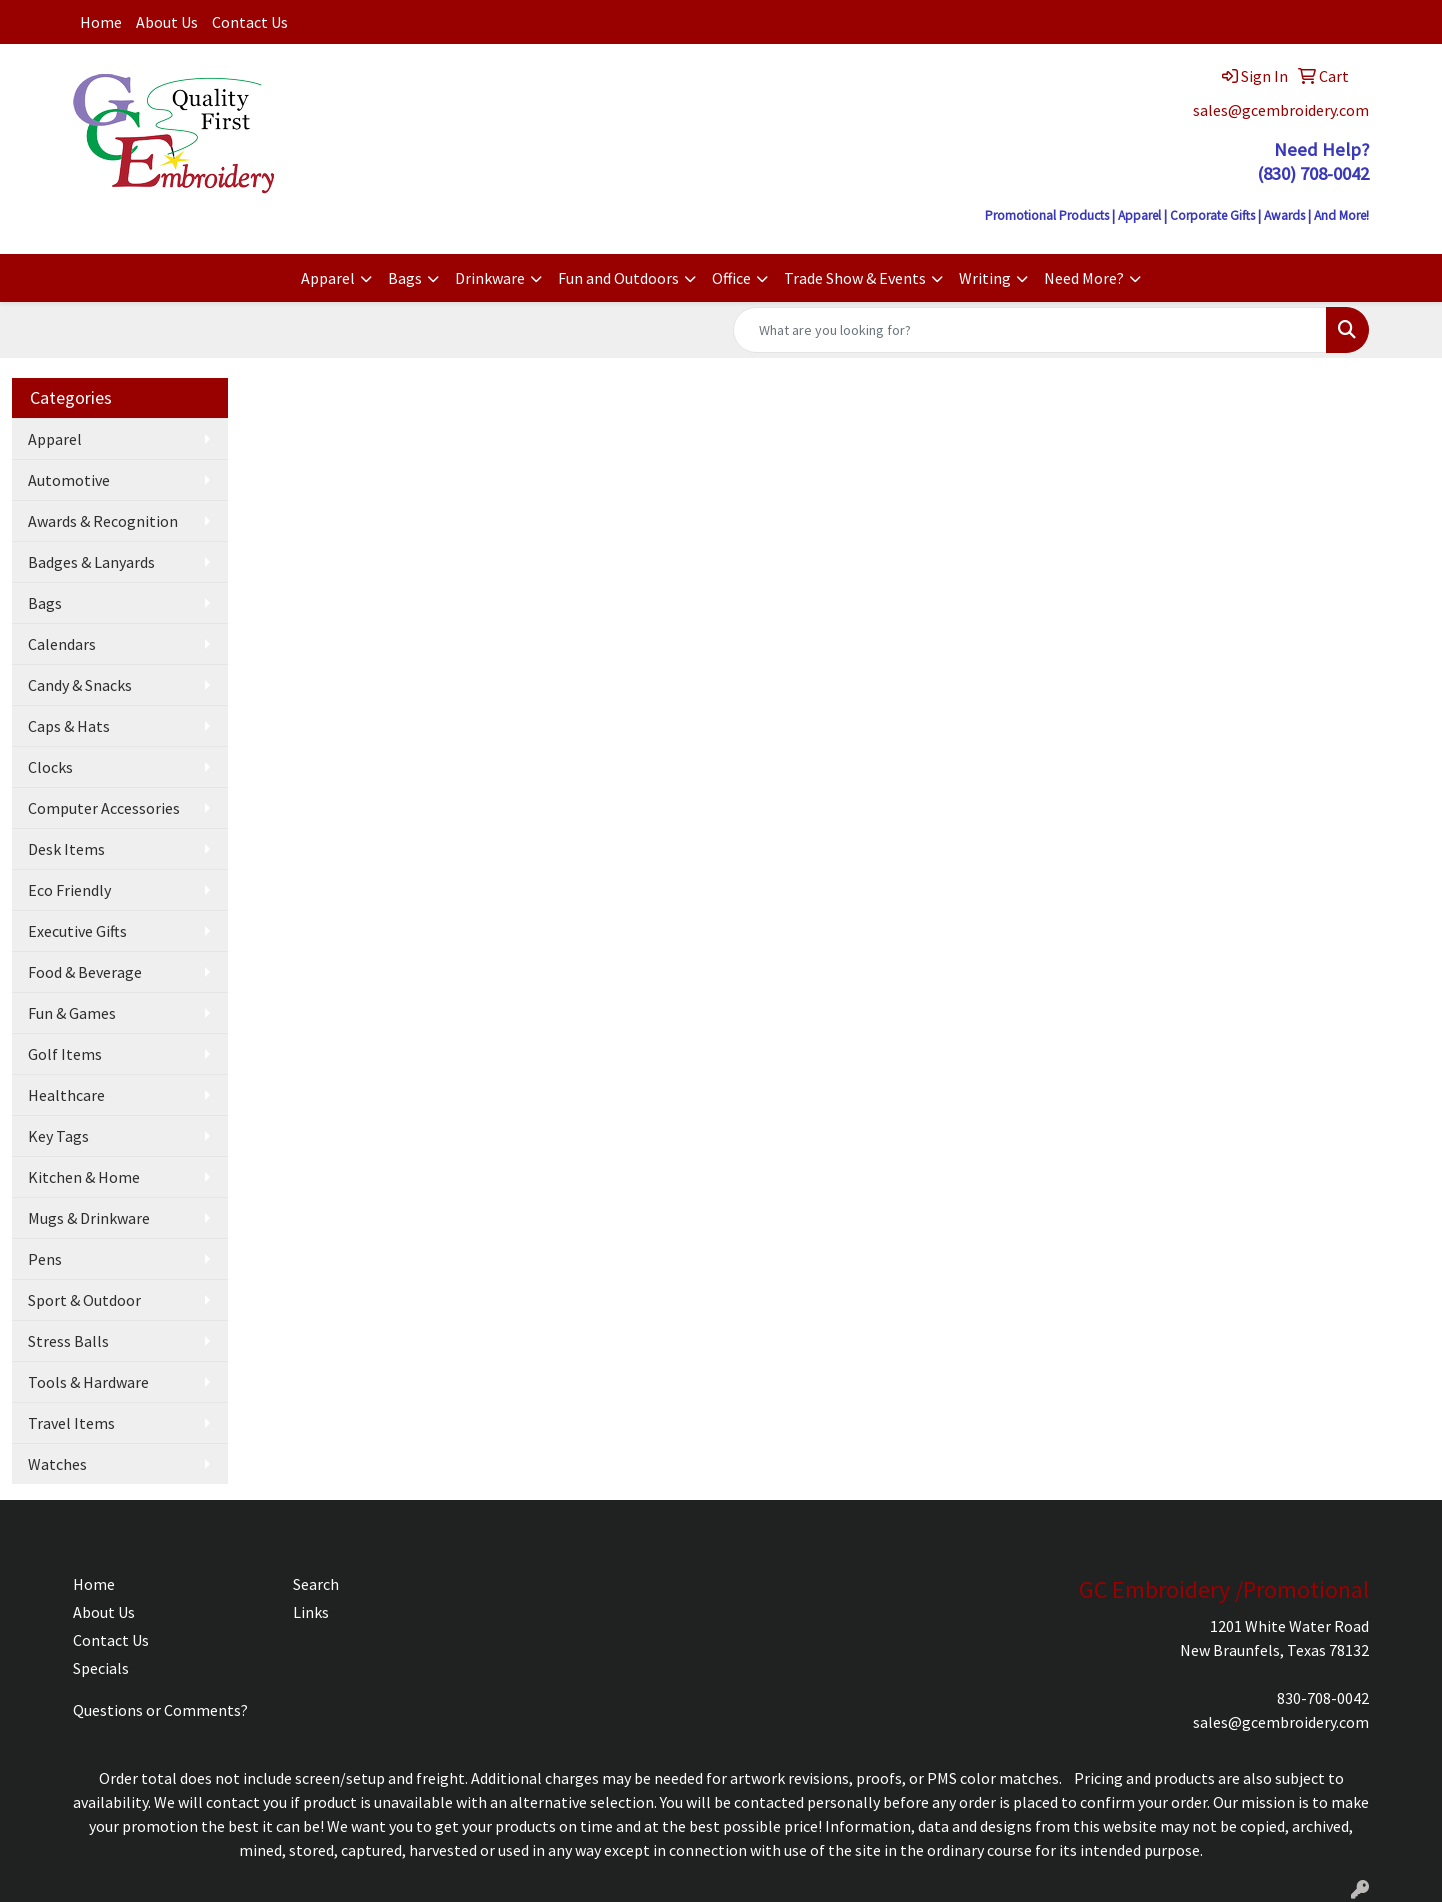  Describe the element at coordinates (1313, 173) in the screenshot. I see `(830) 708-0042` at that location.